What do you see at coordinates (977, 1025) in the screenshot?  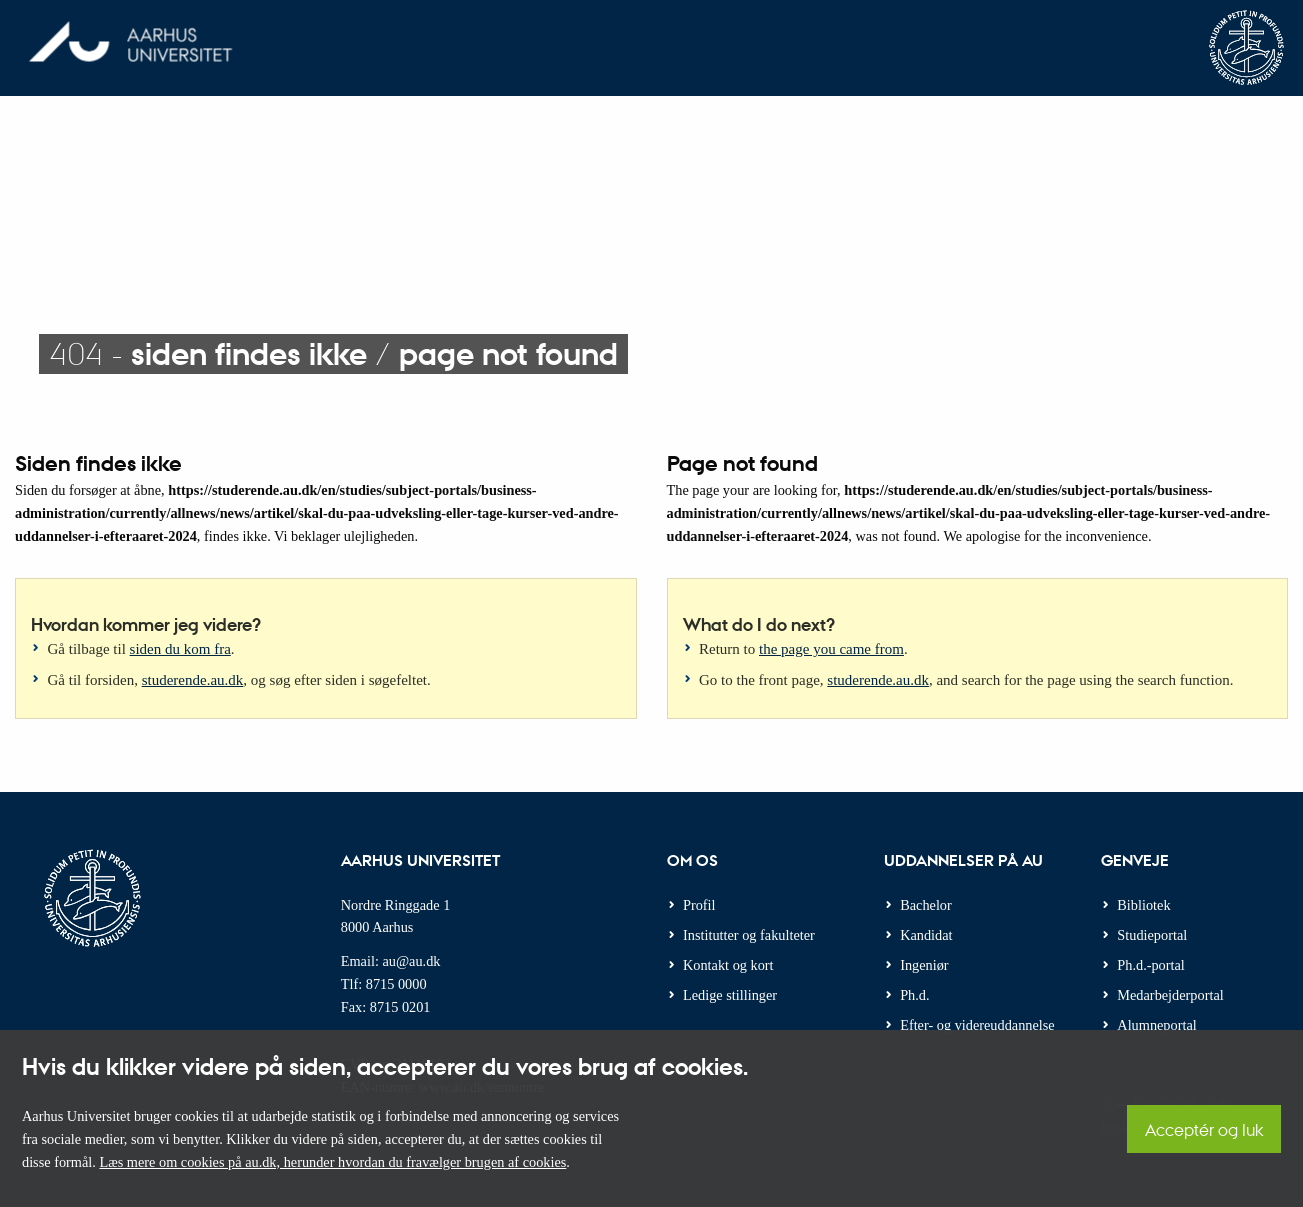 I see `Efter- og videreuddannelse` at bounding box center [977, 1025].